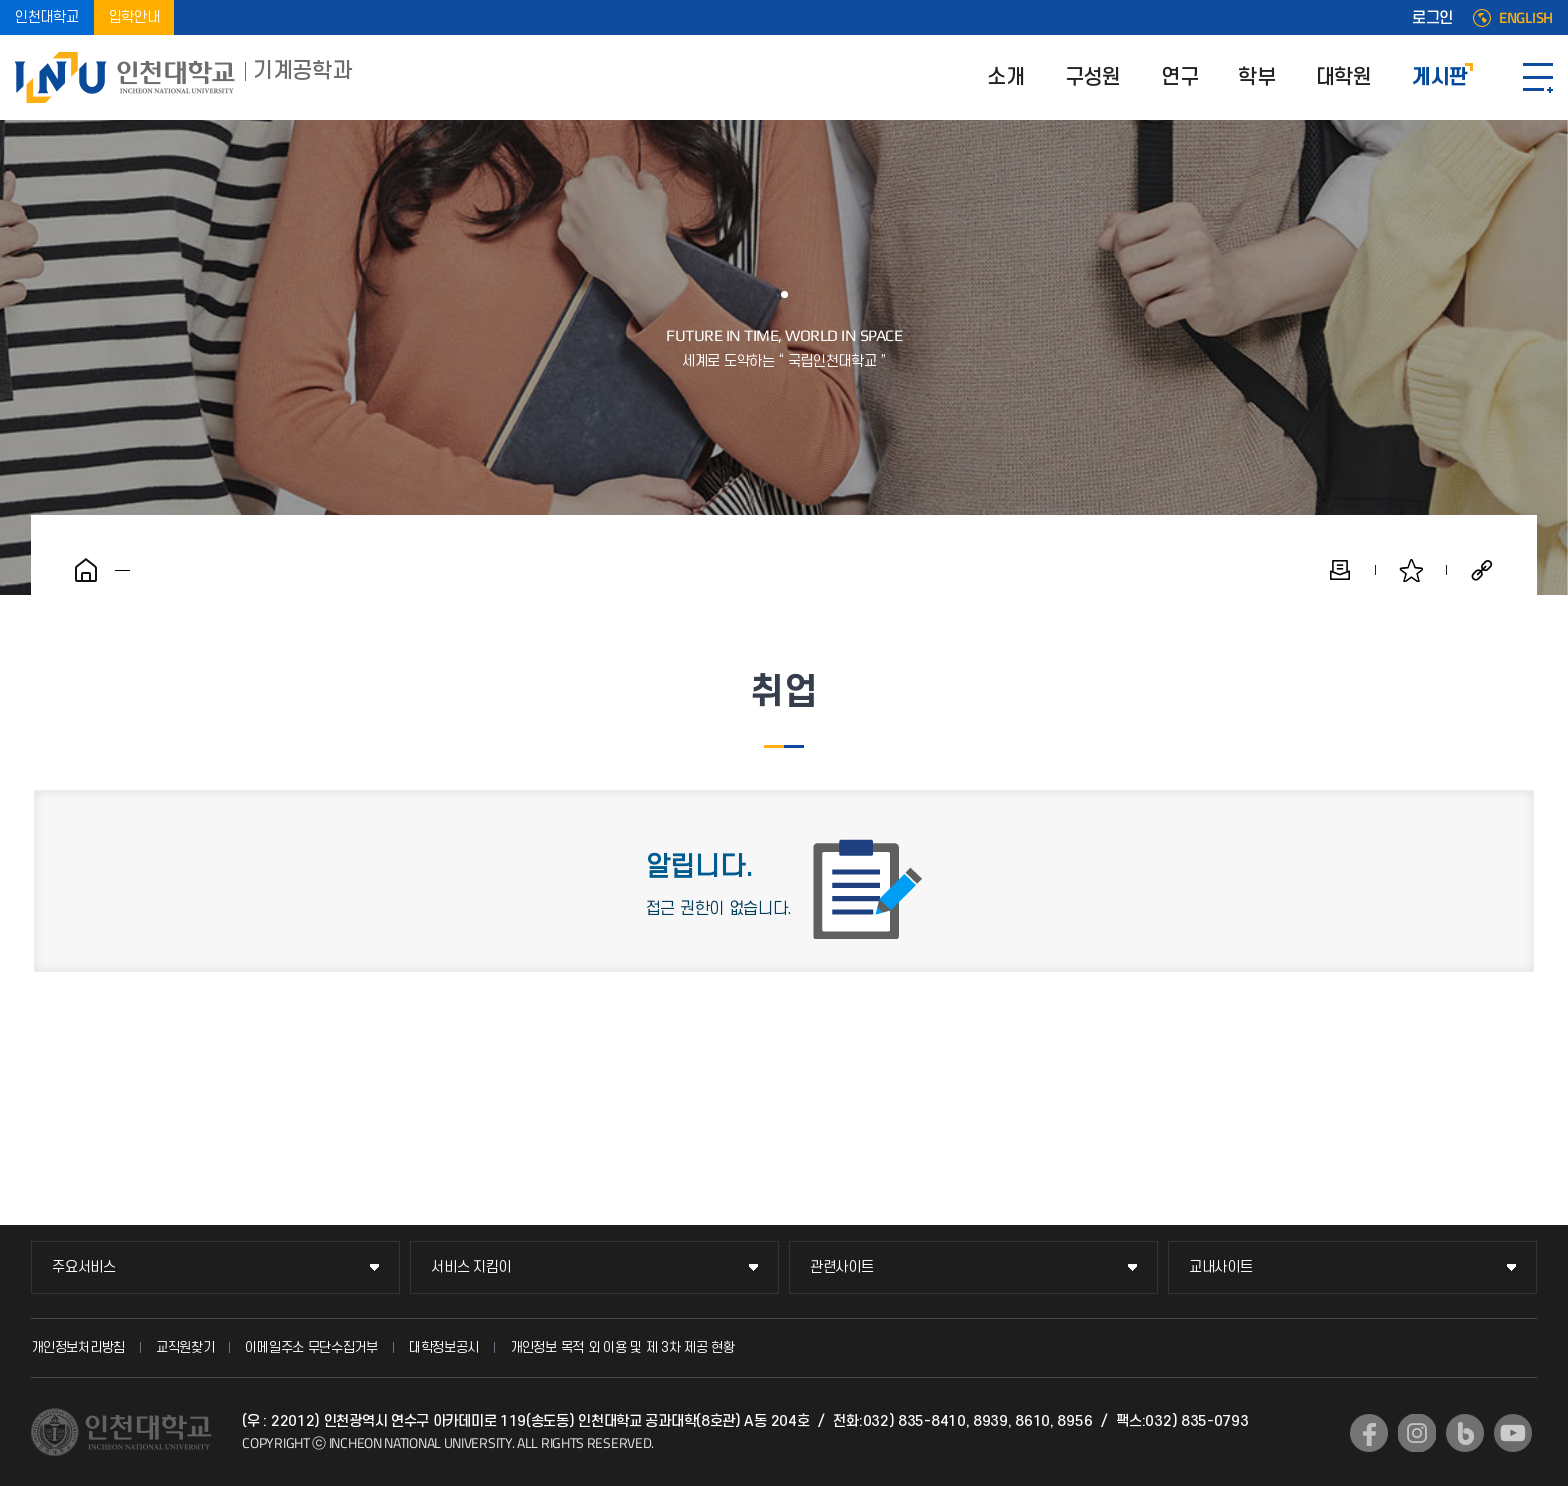 The width and height of the screenshot is (1568, 1486). Describe the element at coordinates (622, 1347) in the screenshot. I see `개인정보 목적 외 이용 및 제 3차 제공 현황` at that location.